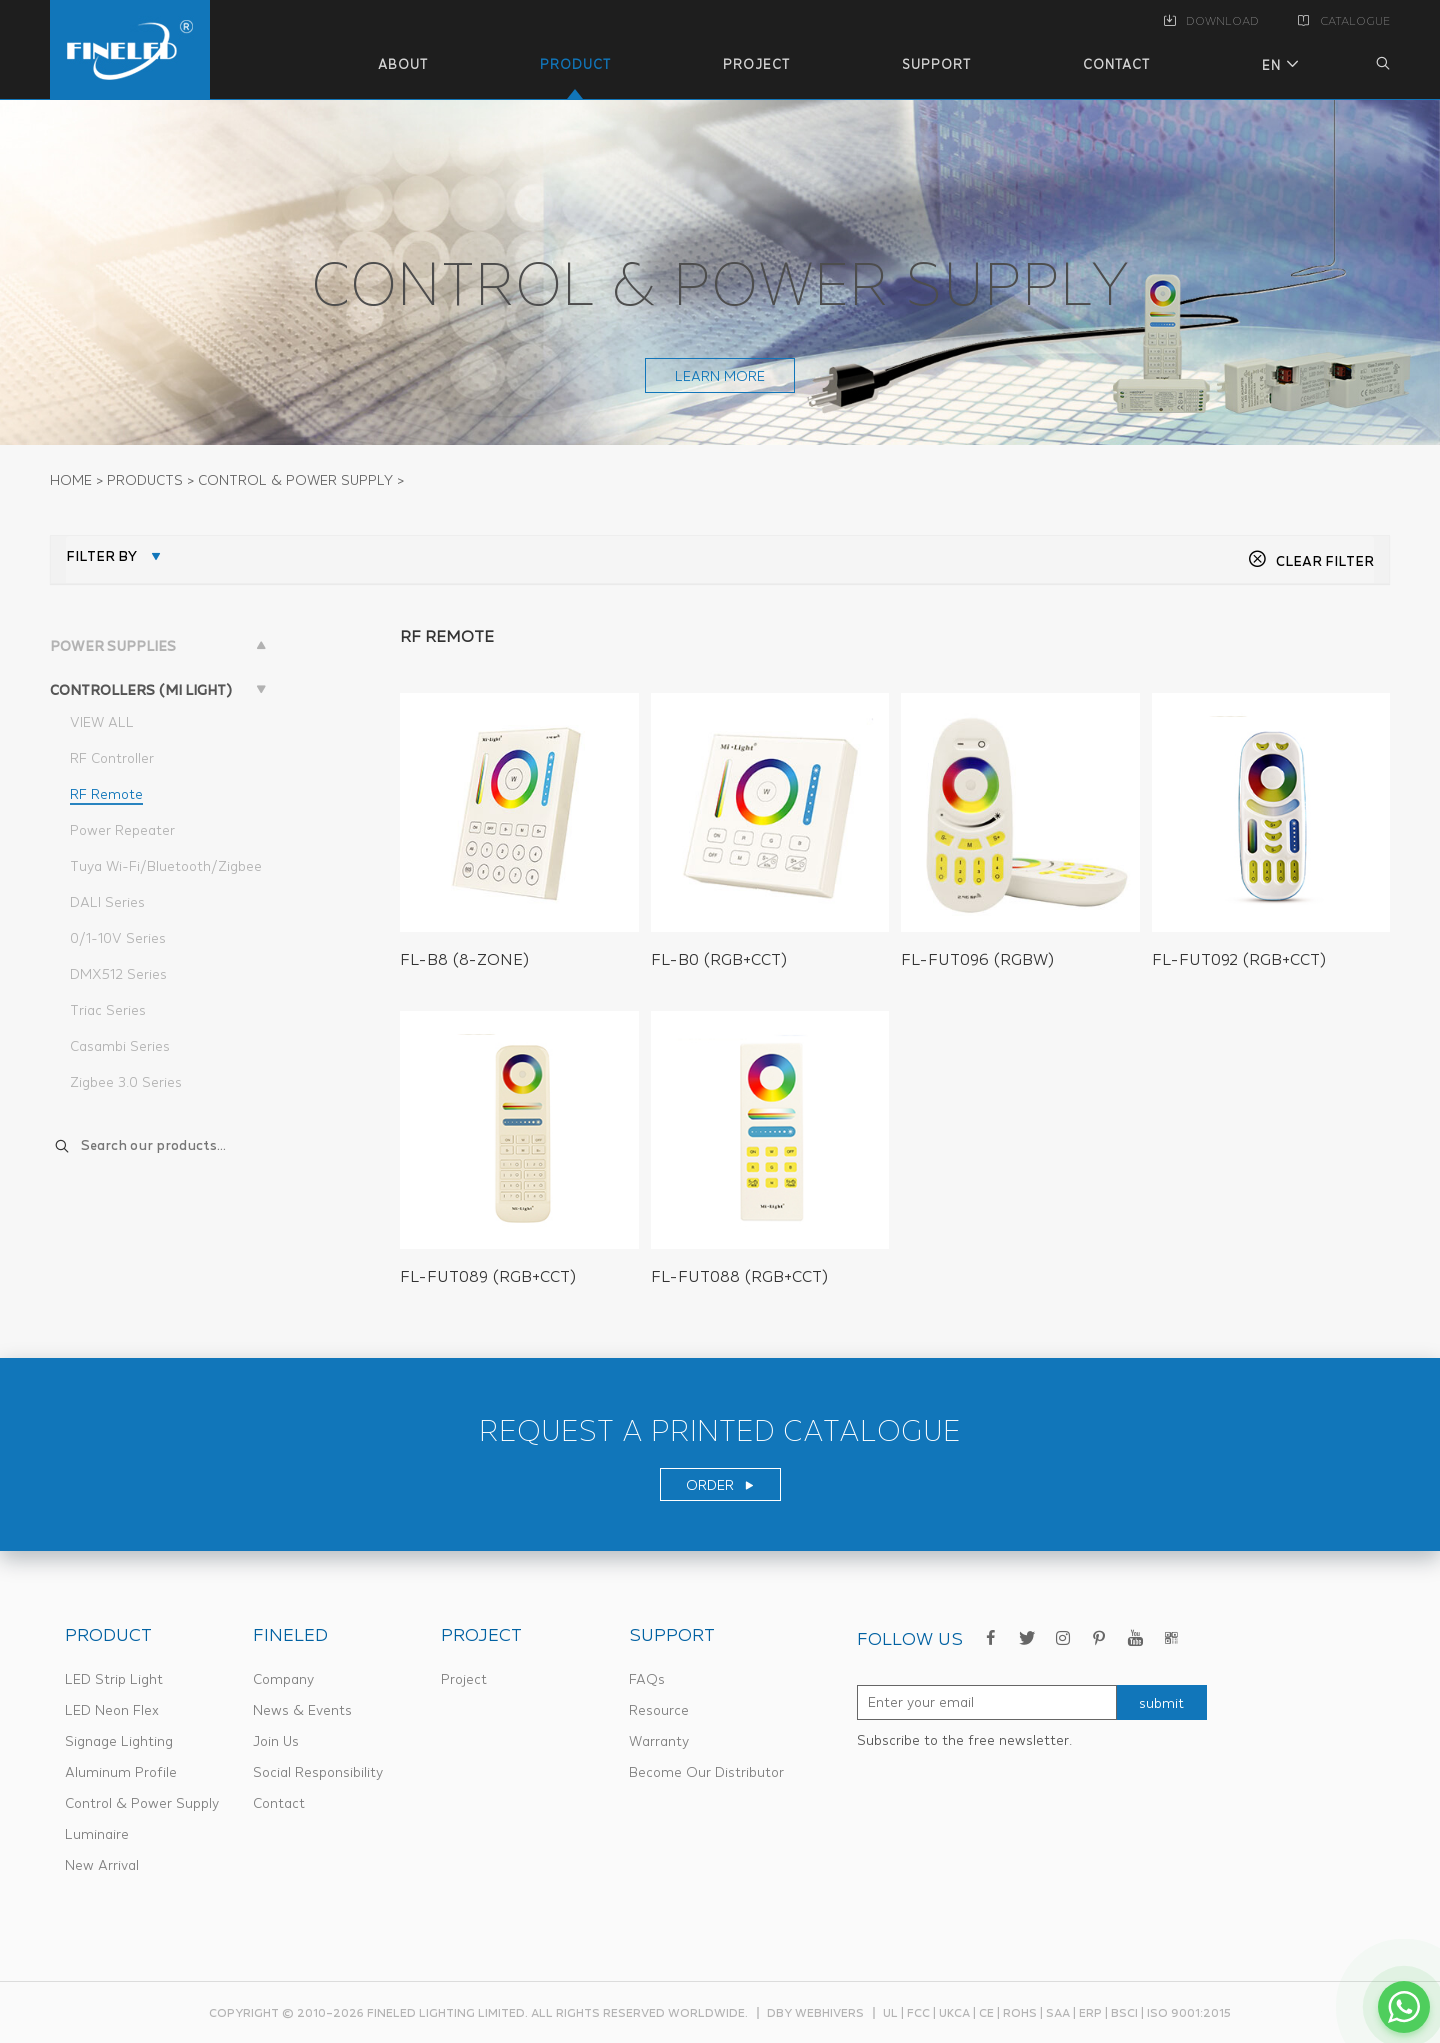 This screenshot has height=2043, width=1440. Describe the element at coordinates (720, 376) in the screenshot. I see `learn more` at that location.